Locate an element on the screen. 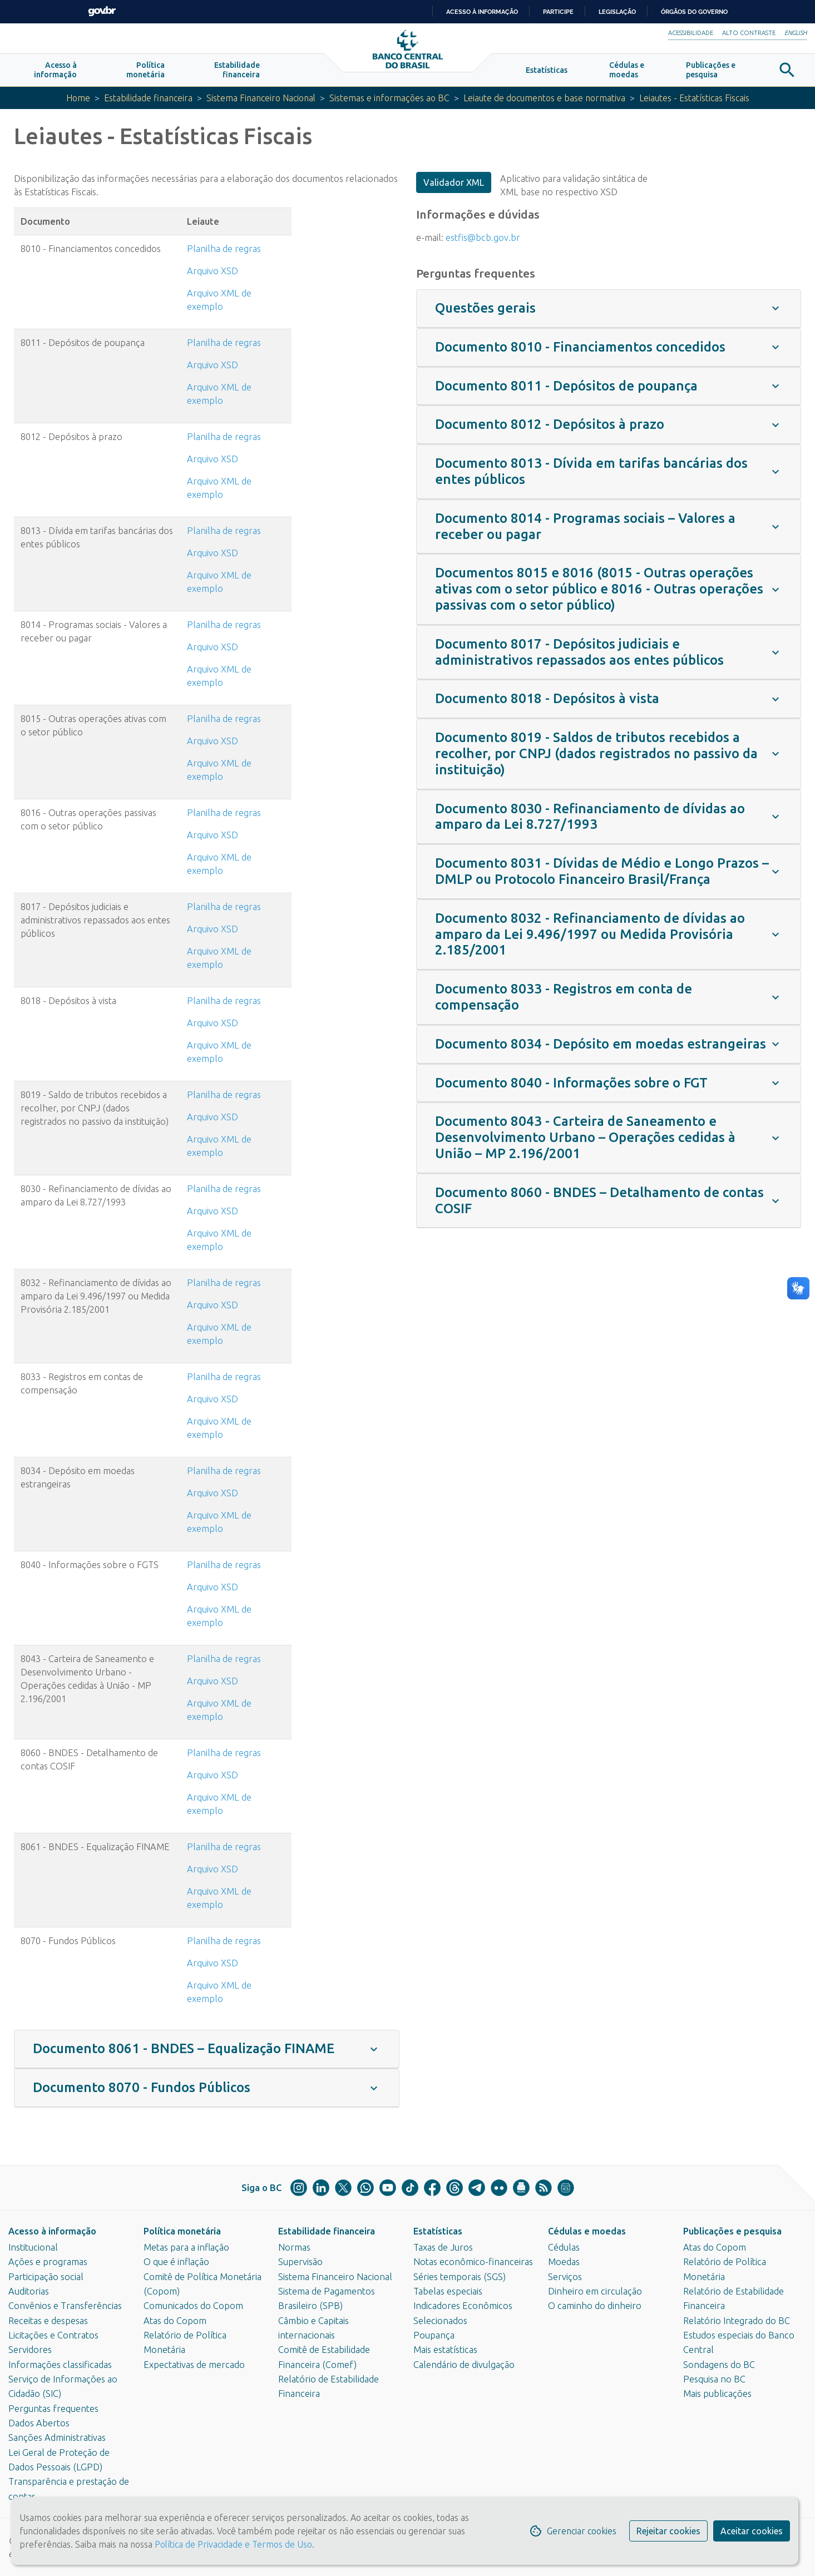 The width and height of the screenshot is (815, 2576). Órgãos do Governo is located at coordinates (694, 12).